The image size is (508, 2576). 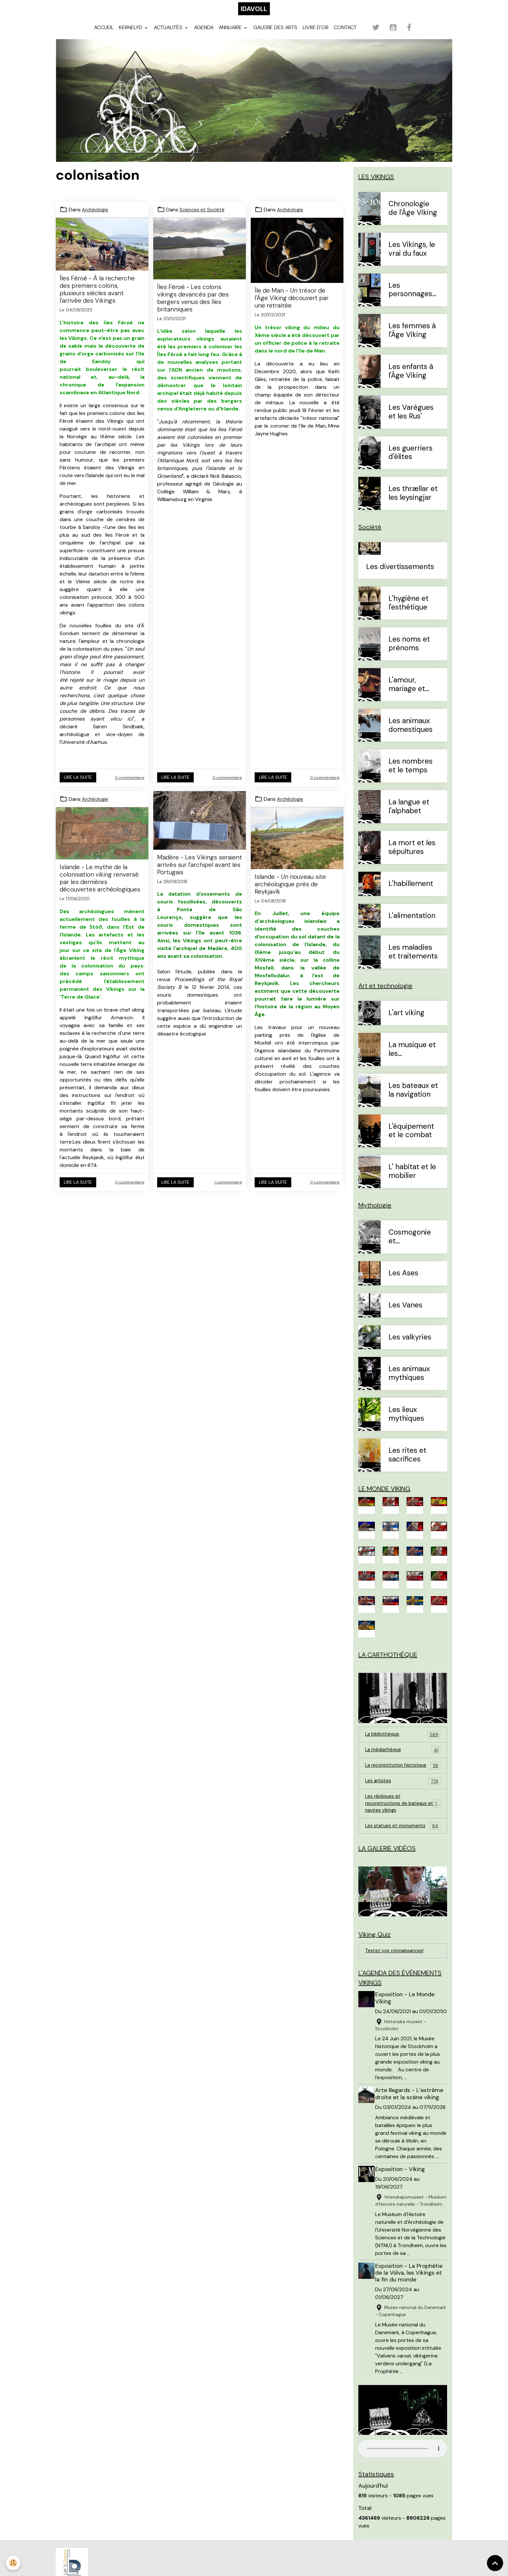 I want to click on L'art viking, so click(x=406, y=1023).